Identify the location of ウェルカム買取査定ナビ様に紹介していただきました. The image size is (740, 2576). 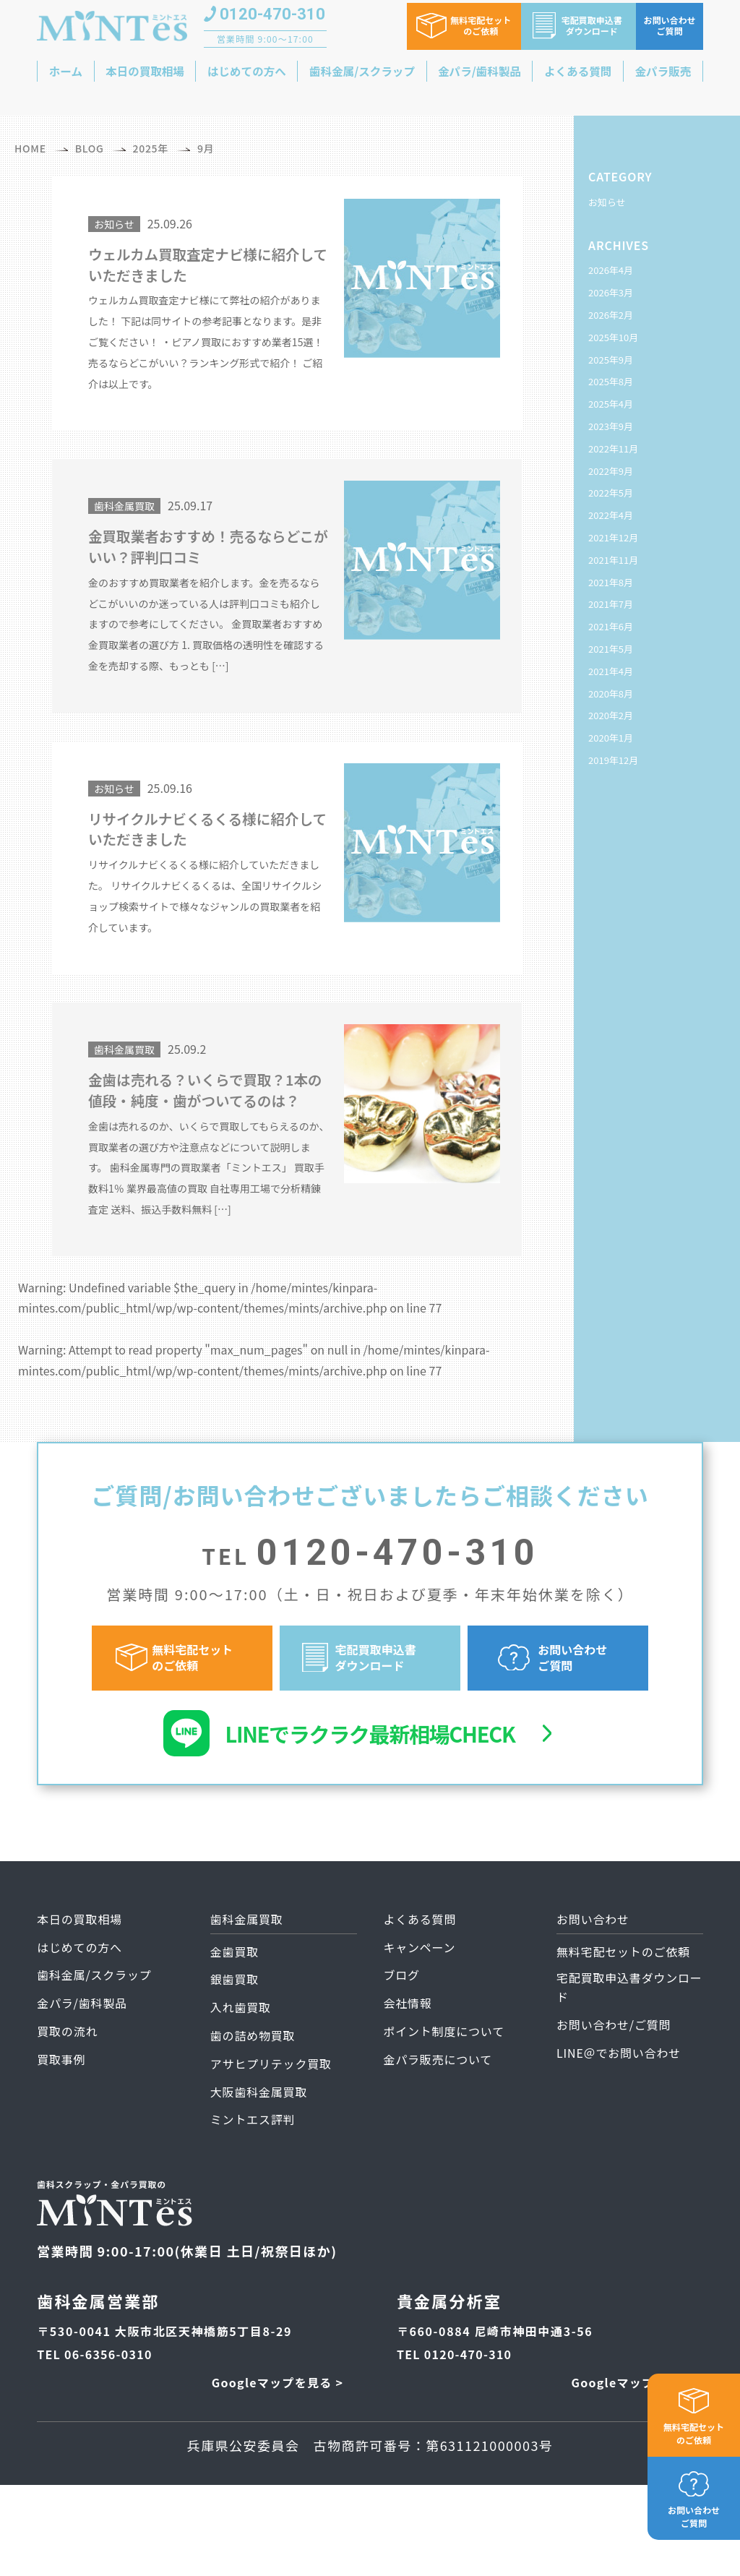
(200, 266).